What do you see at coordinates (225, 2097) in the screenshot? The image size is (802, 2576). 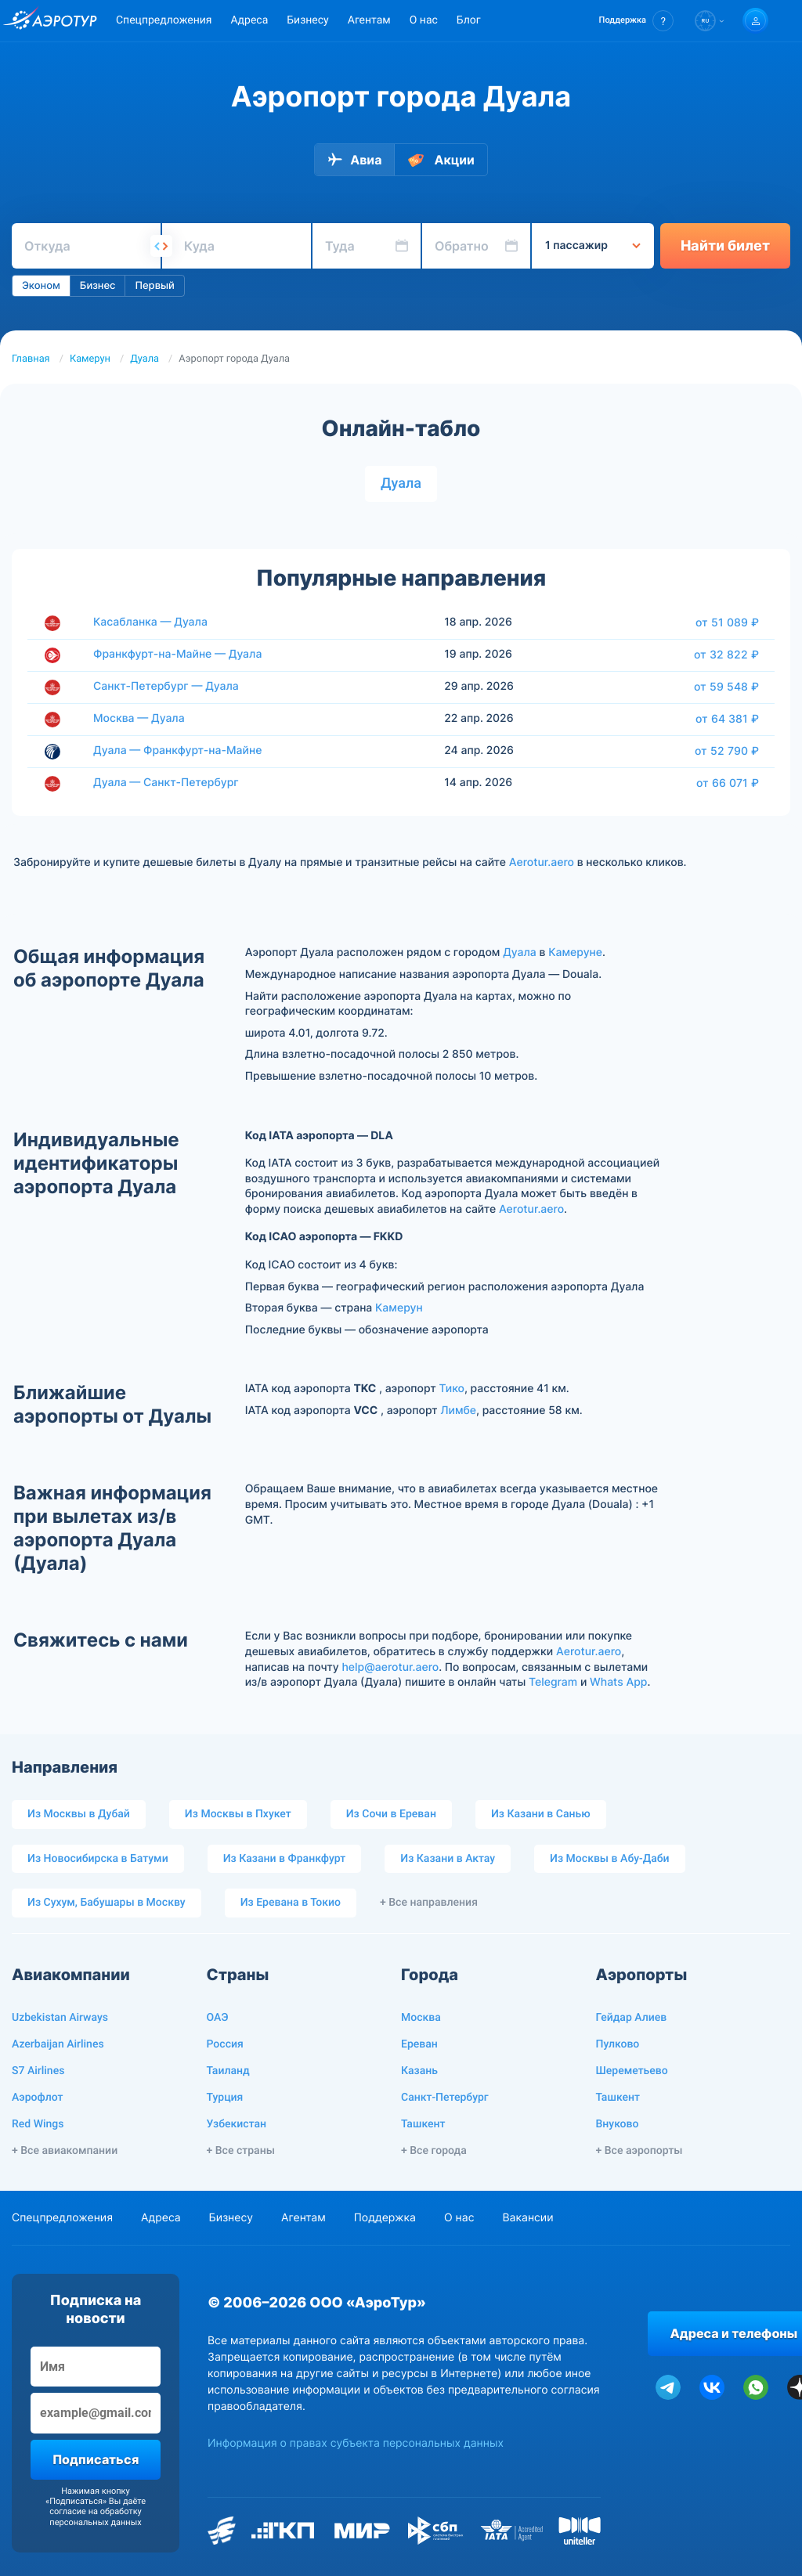 I see `Турция` at bounding box center [225, 2097].